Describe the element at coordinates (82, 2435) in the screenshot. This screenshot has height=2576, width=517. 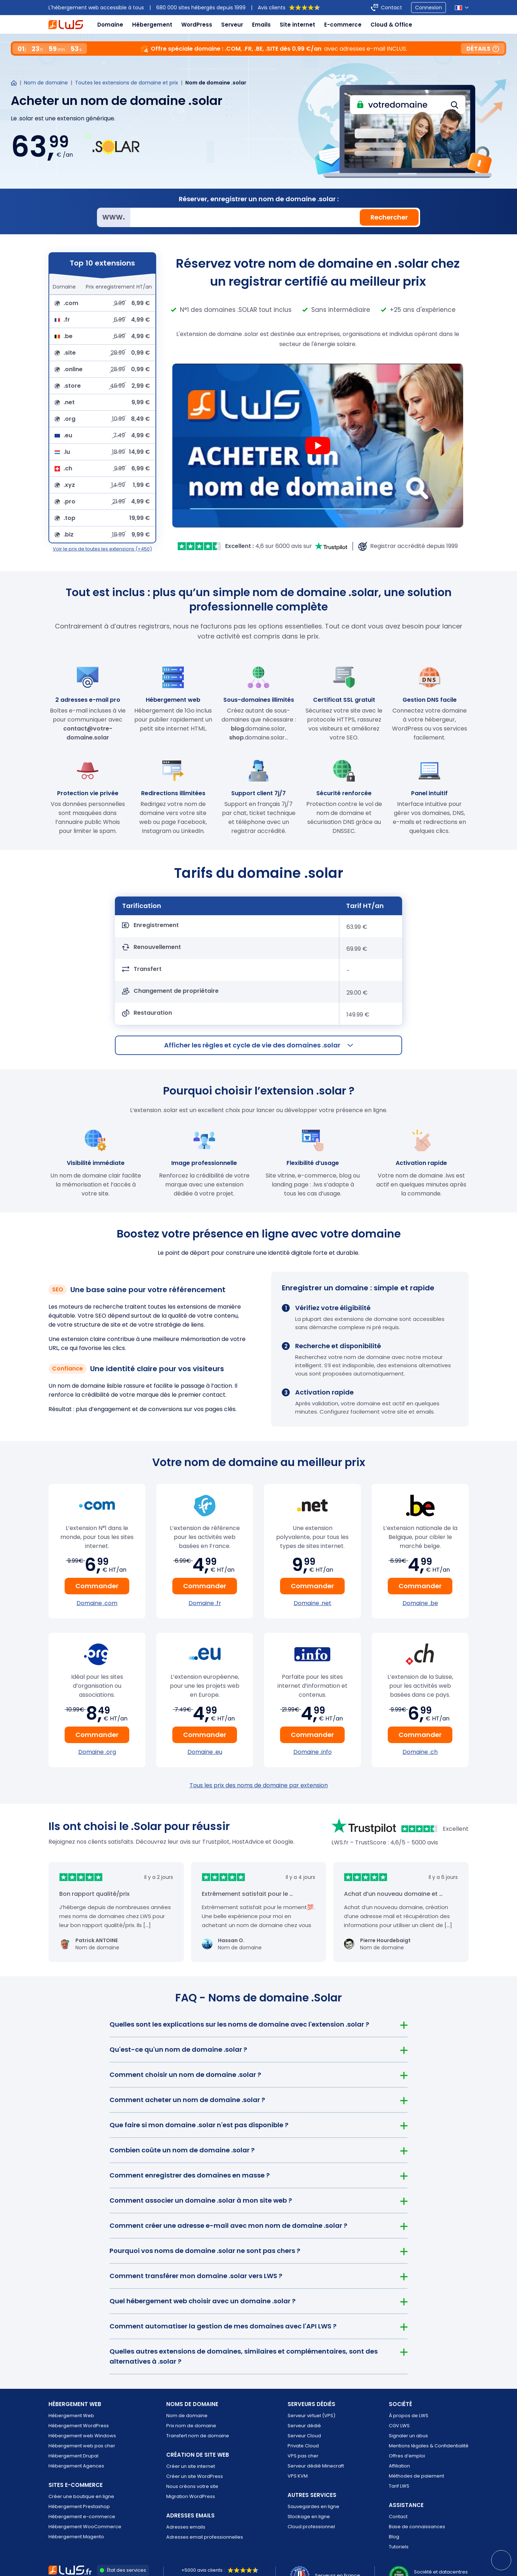
I see `Hébergement web Windows` at that location.